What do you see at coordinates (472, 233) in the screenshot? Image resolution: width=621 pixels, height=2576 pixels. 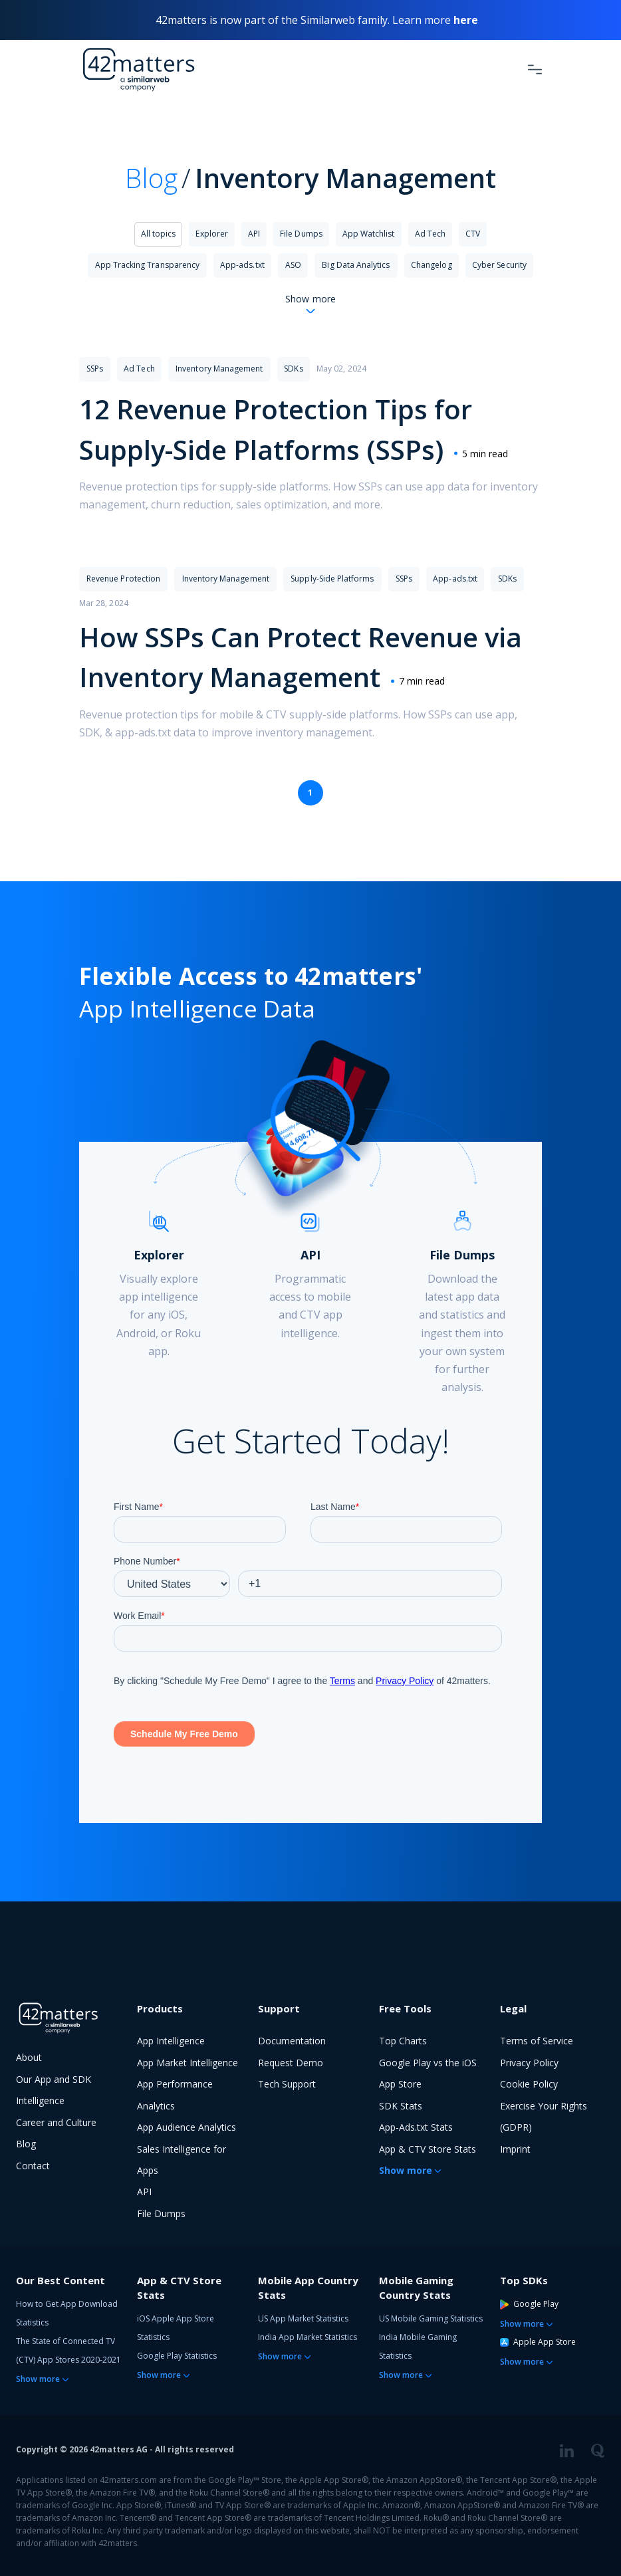 I see `CTV` at bounding box center [472, 233].